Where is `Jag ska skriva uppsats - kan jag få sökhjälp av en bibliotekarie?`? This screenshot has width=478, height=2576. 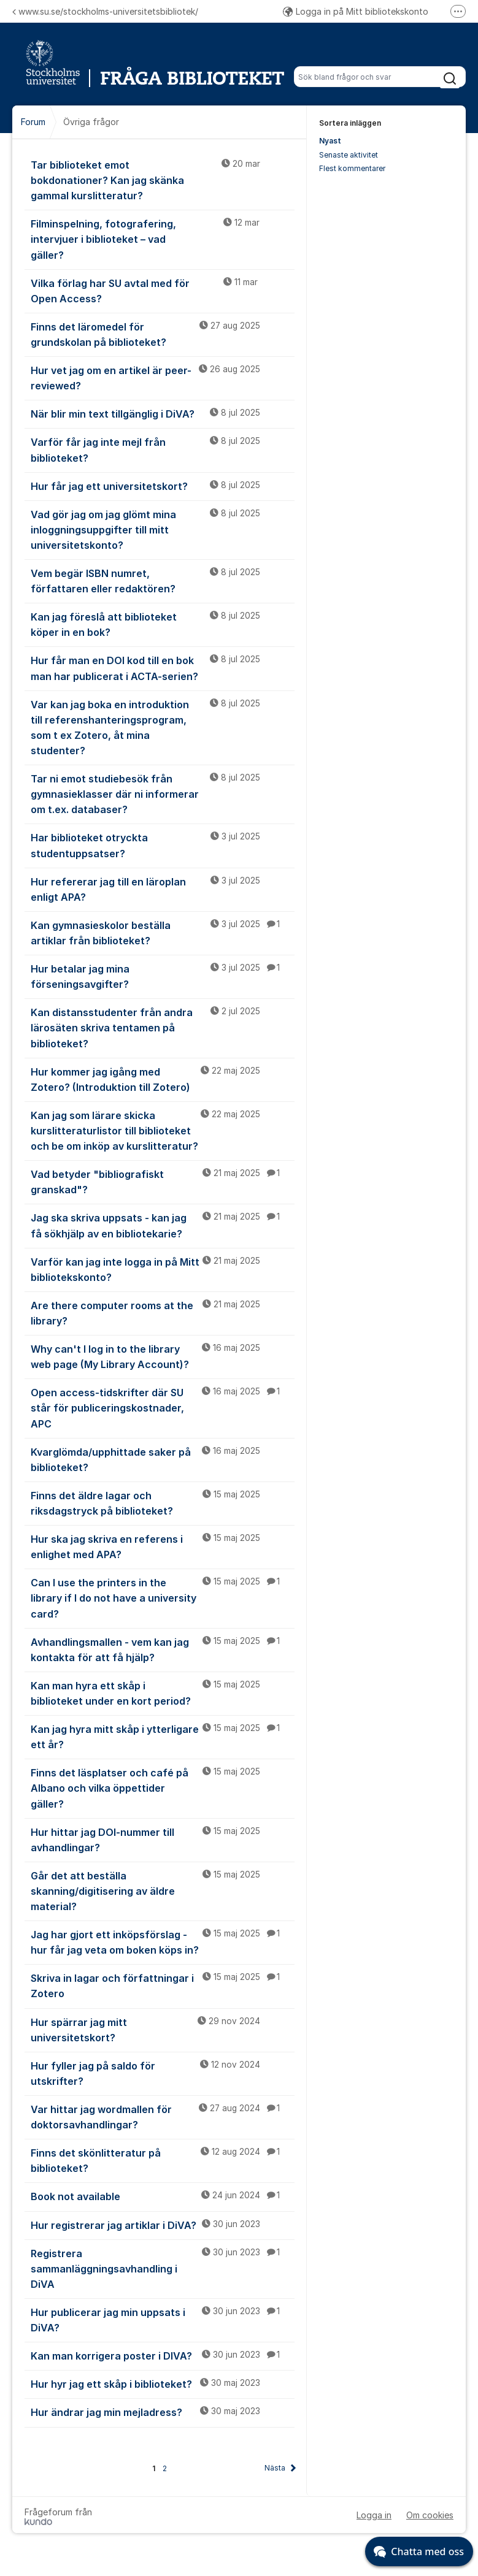
Jag ska skriva uppsats - kan jag få sökhjälp av en bibliotekarie? is located at coordinates (163, 1224).